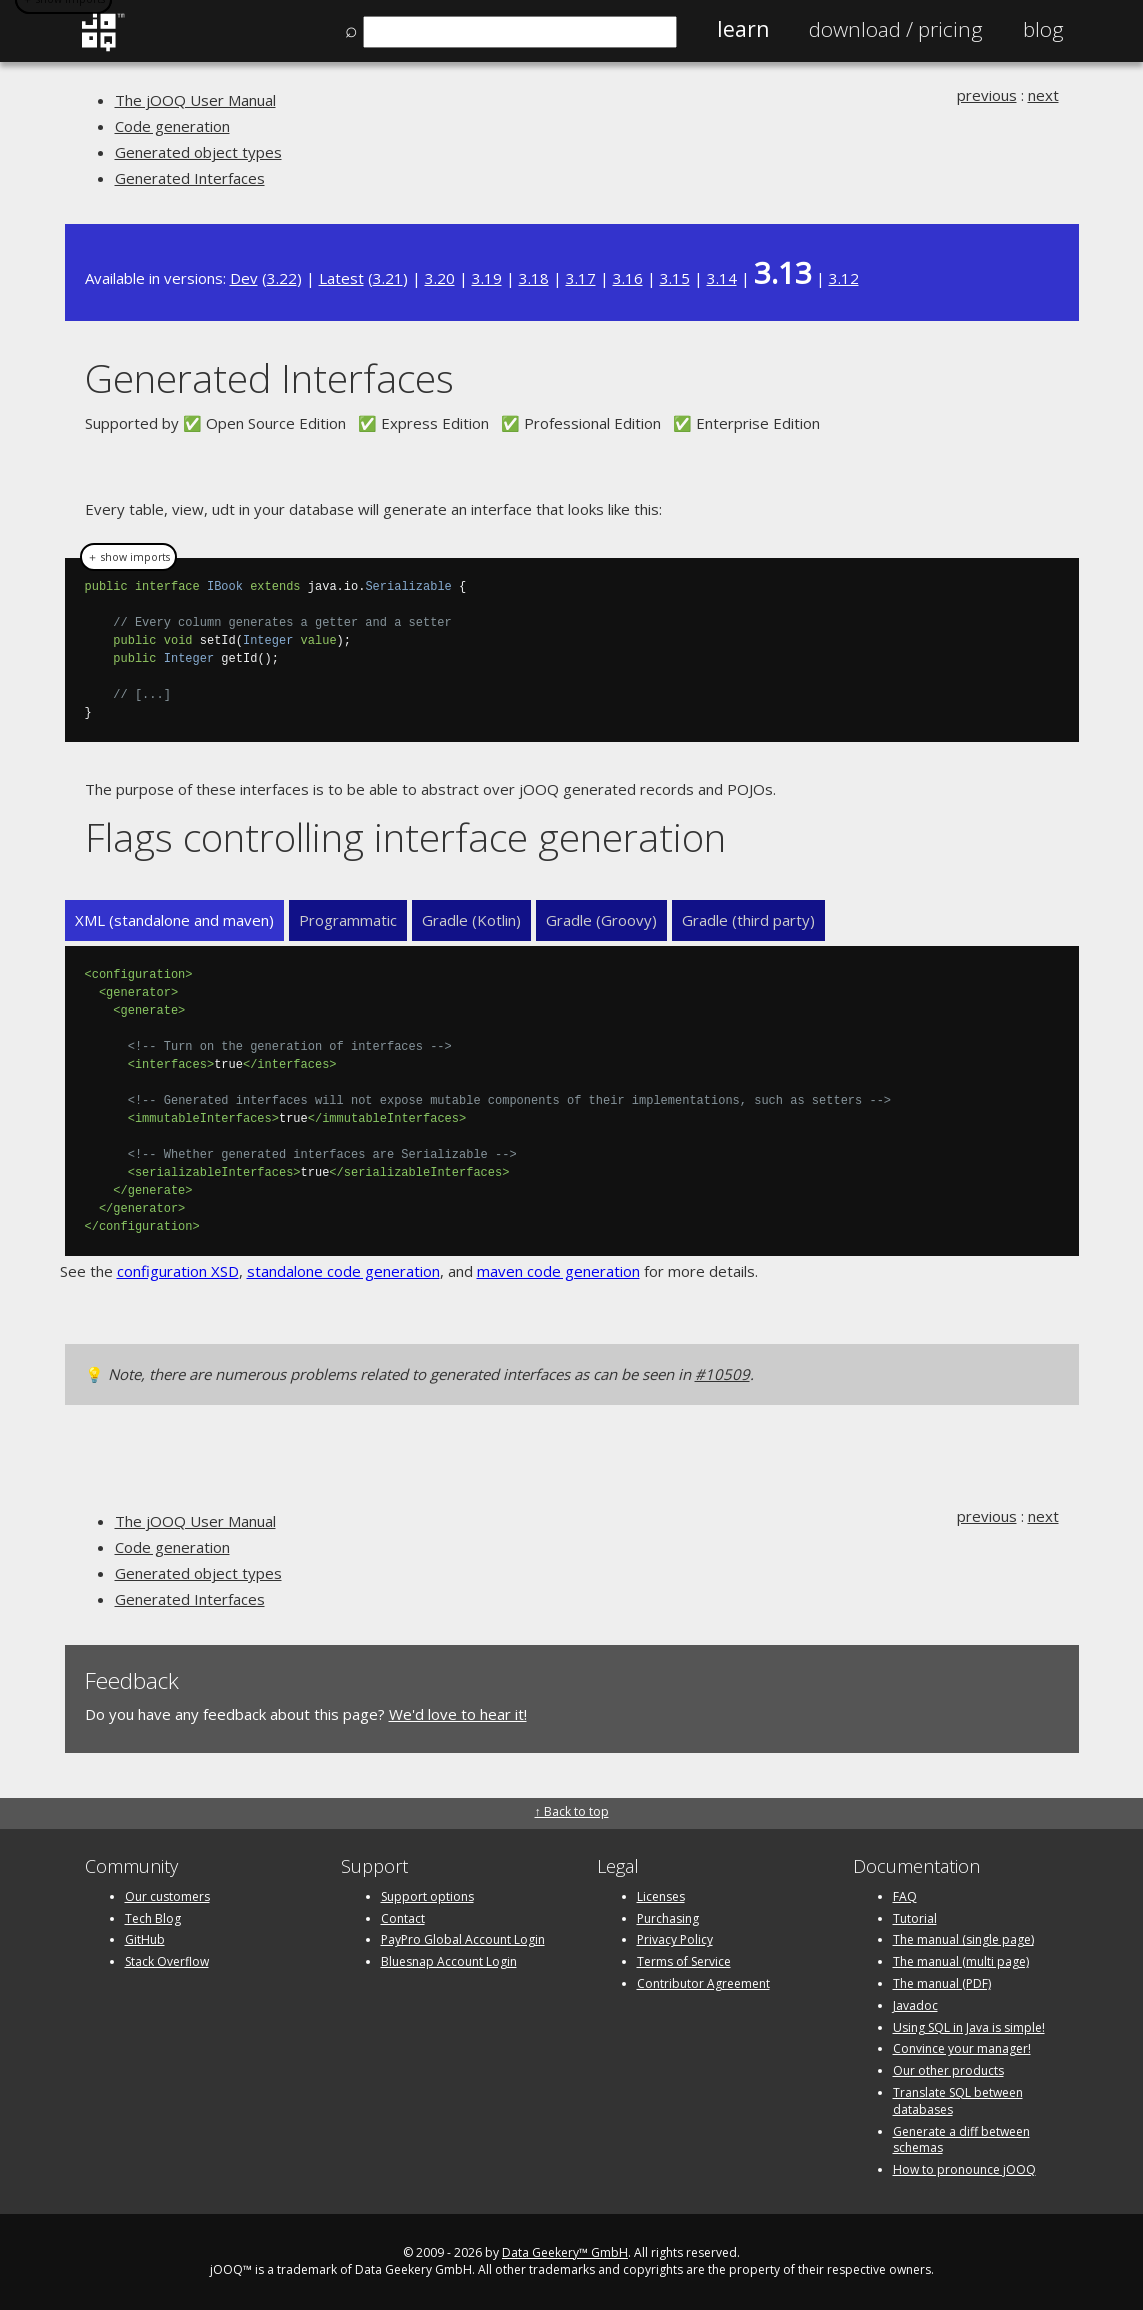 The image size is (1143, 2310). What do you see at coordinates (962, 2048) in the screenshot?
I see `Convince your manager!` at bounding box center [962, 2048].